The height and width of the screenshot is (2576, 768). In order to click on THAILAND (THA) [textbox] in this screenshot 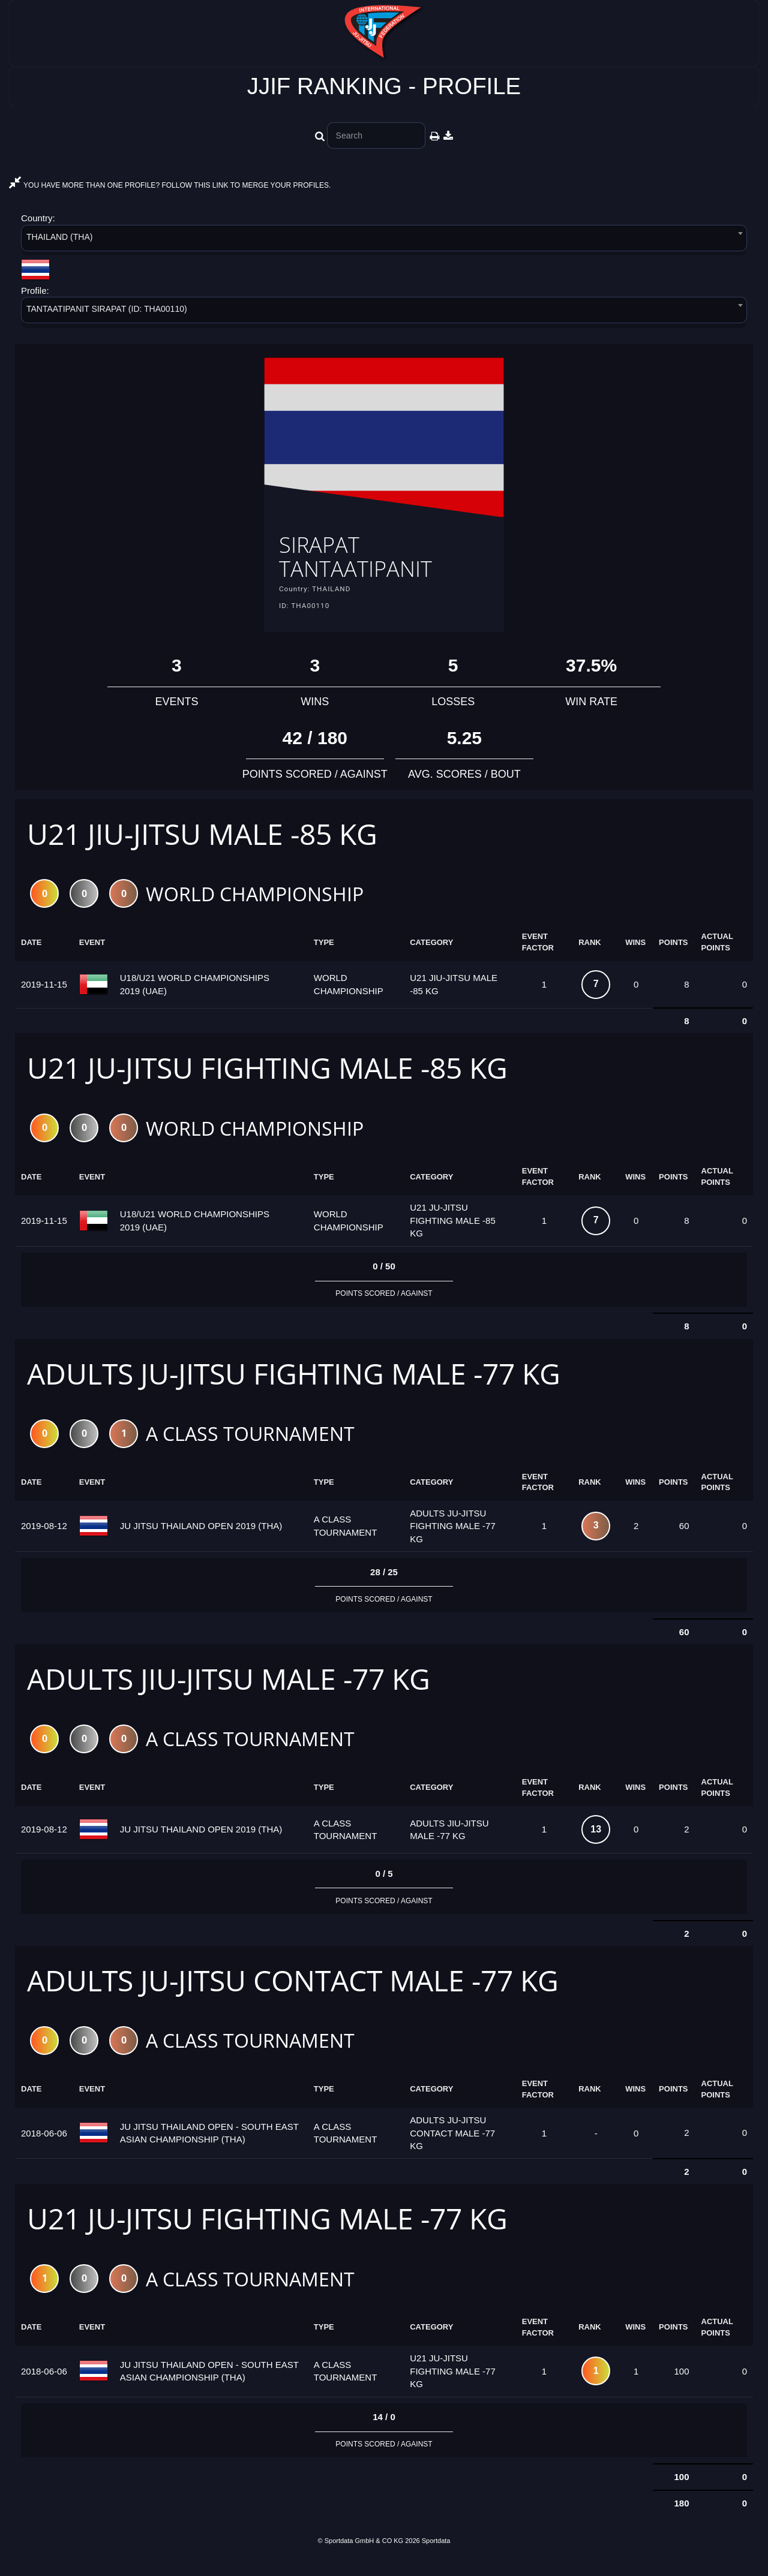, I will do `click(59, 237)`.